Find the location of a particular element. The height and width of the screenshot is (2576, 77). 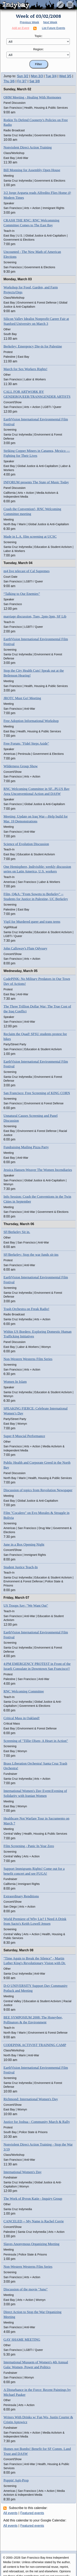

Featured events is located at coordinates (32, 2513).